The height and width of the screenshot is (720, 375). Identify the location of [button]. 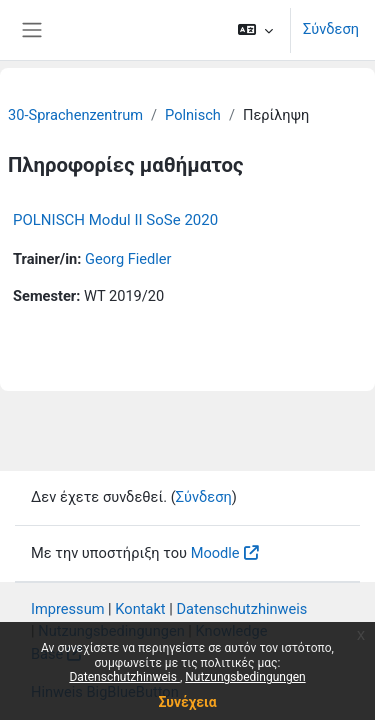
(255, 30).